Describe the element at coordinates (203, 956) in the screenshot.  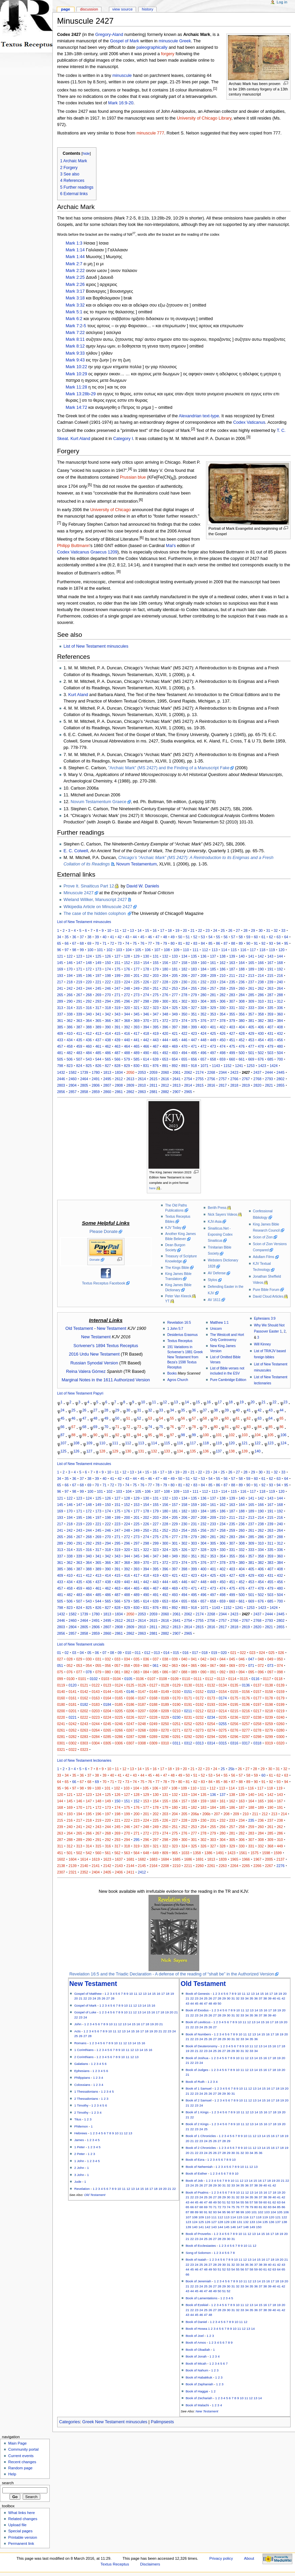
I see `136` at that location.